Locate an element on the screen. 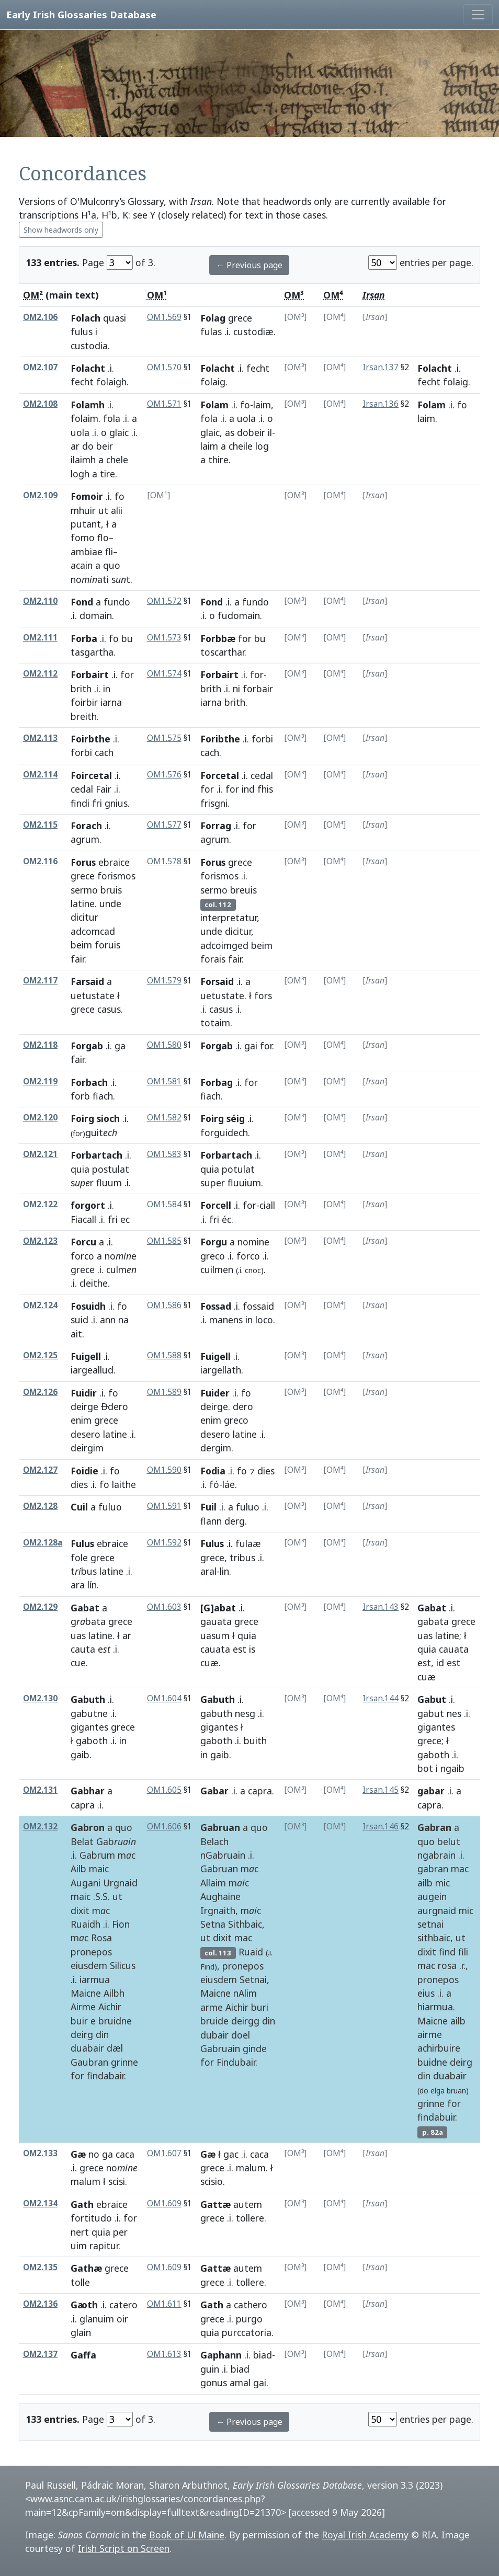 The height and width of the screenshot is (2576, 499). OM1.584 is located at coordinates (164, 1204).